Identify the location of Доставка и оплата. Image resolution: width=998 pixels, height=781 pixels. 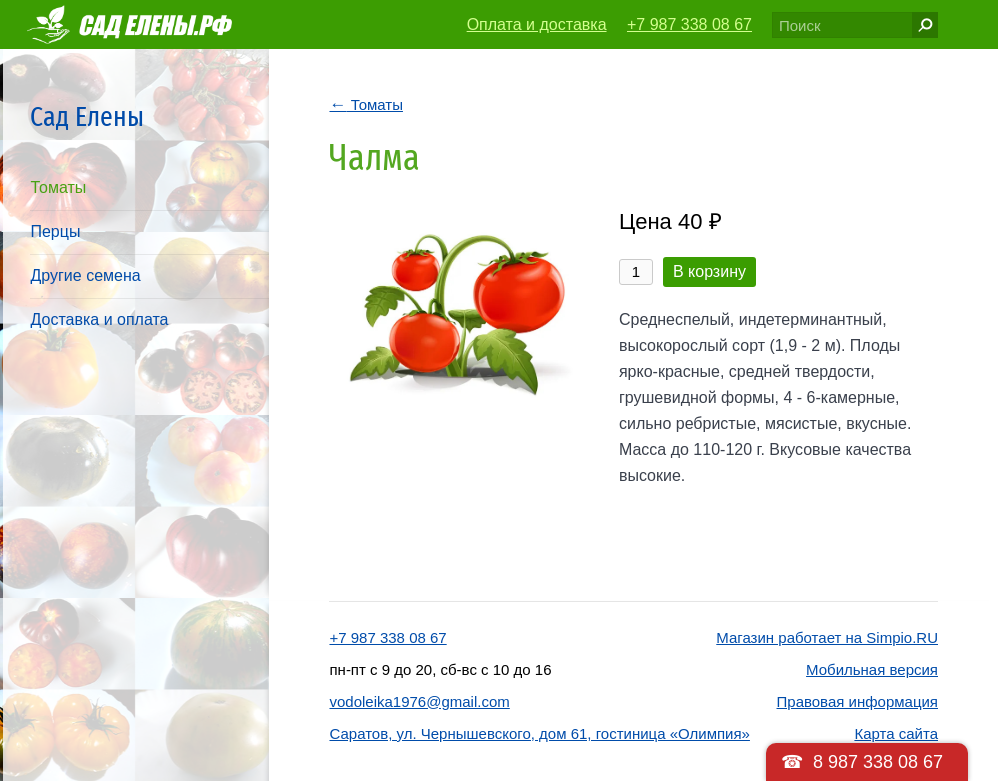
(99, 319).